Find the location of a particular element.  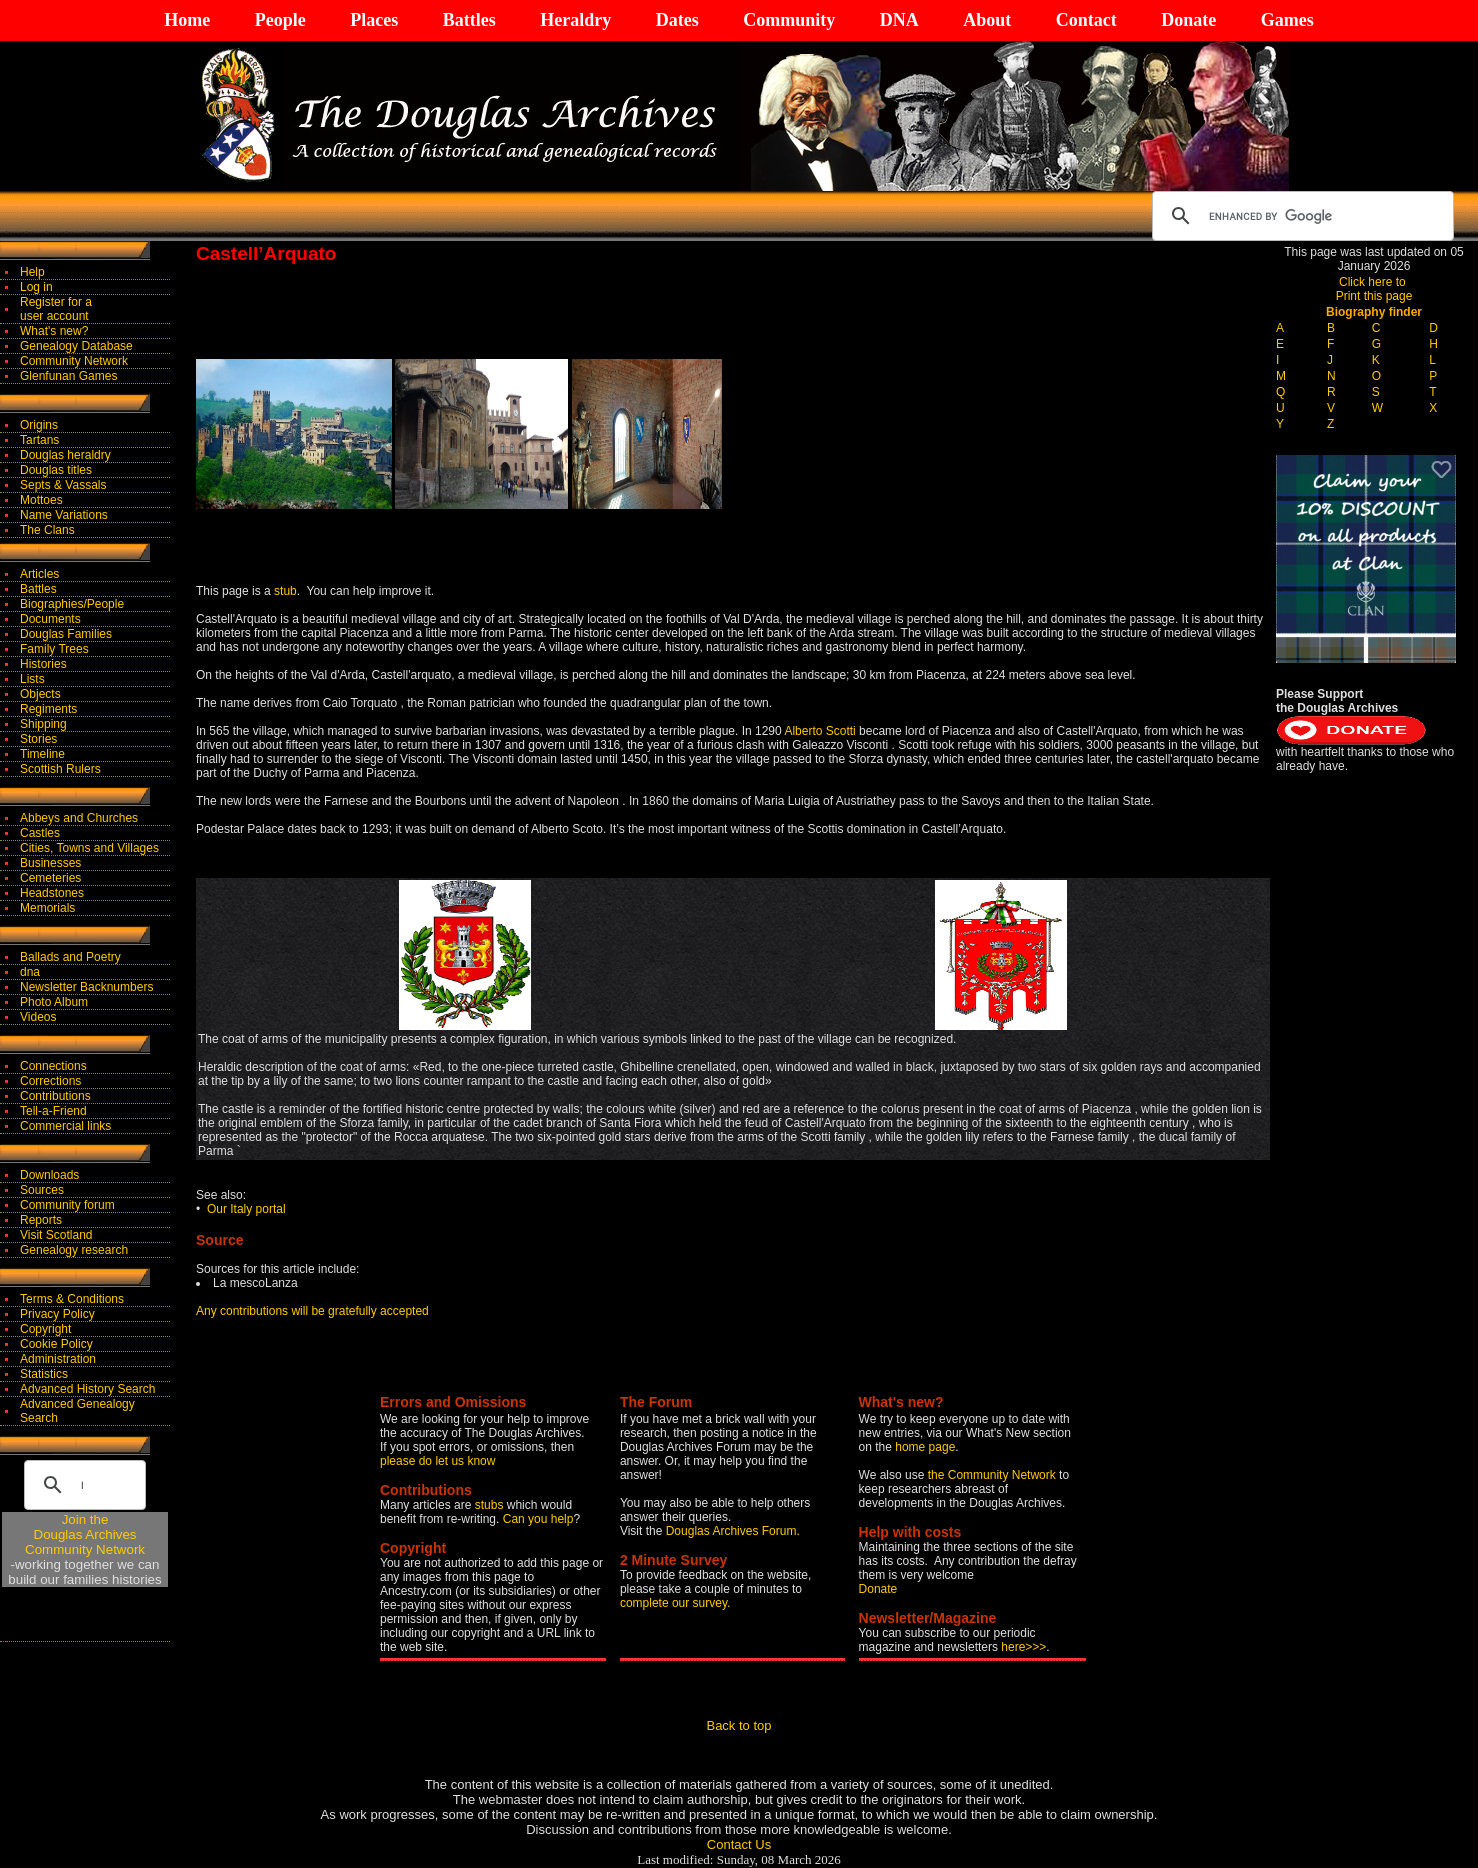

Help is located at coordinates (32, 272).